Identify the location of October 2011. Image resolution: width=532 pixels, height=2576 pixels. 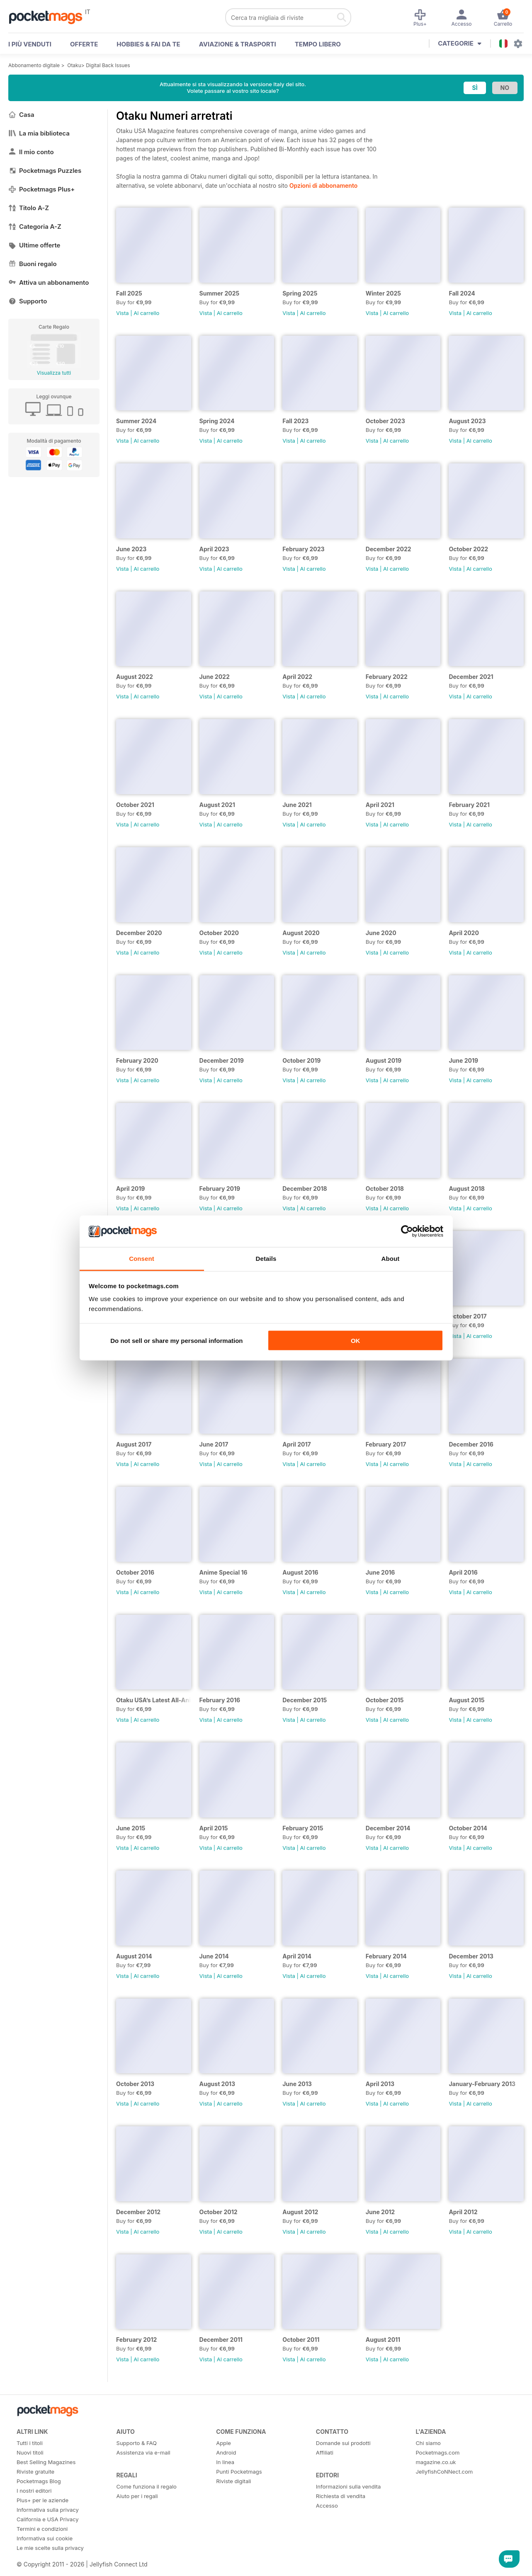
(300, 2339).